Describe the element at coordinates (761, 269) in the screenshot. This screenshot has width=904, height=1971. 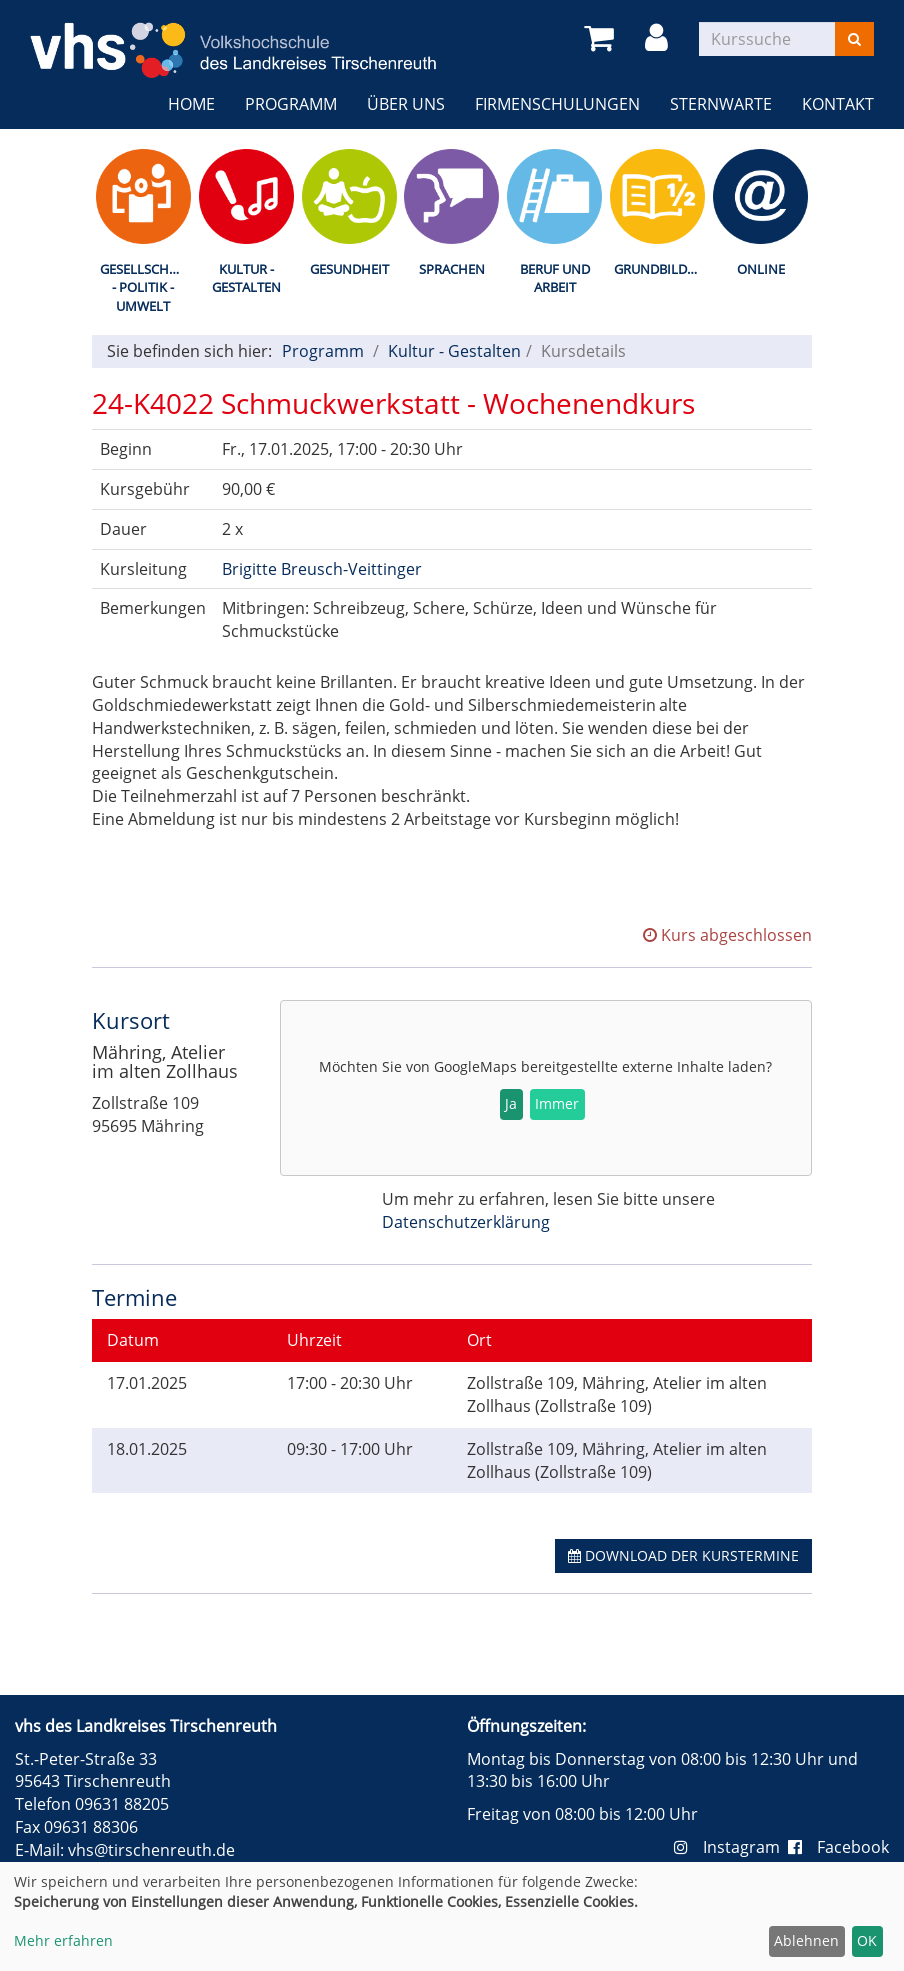
I see `Online` at that location.